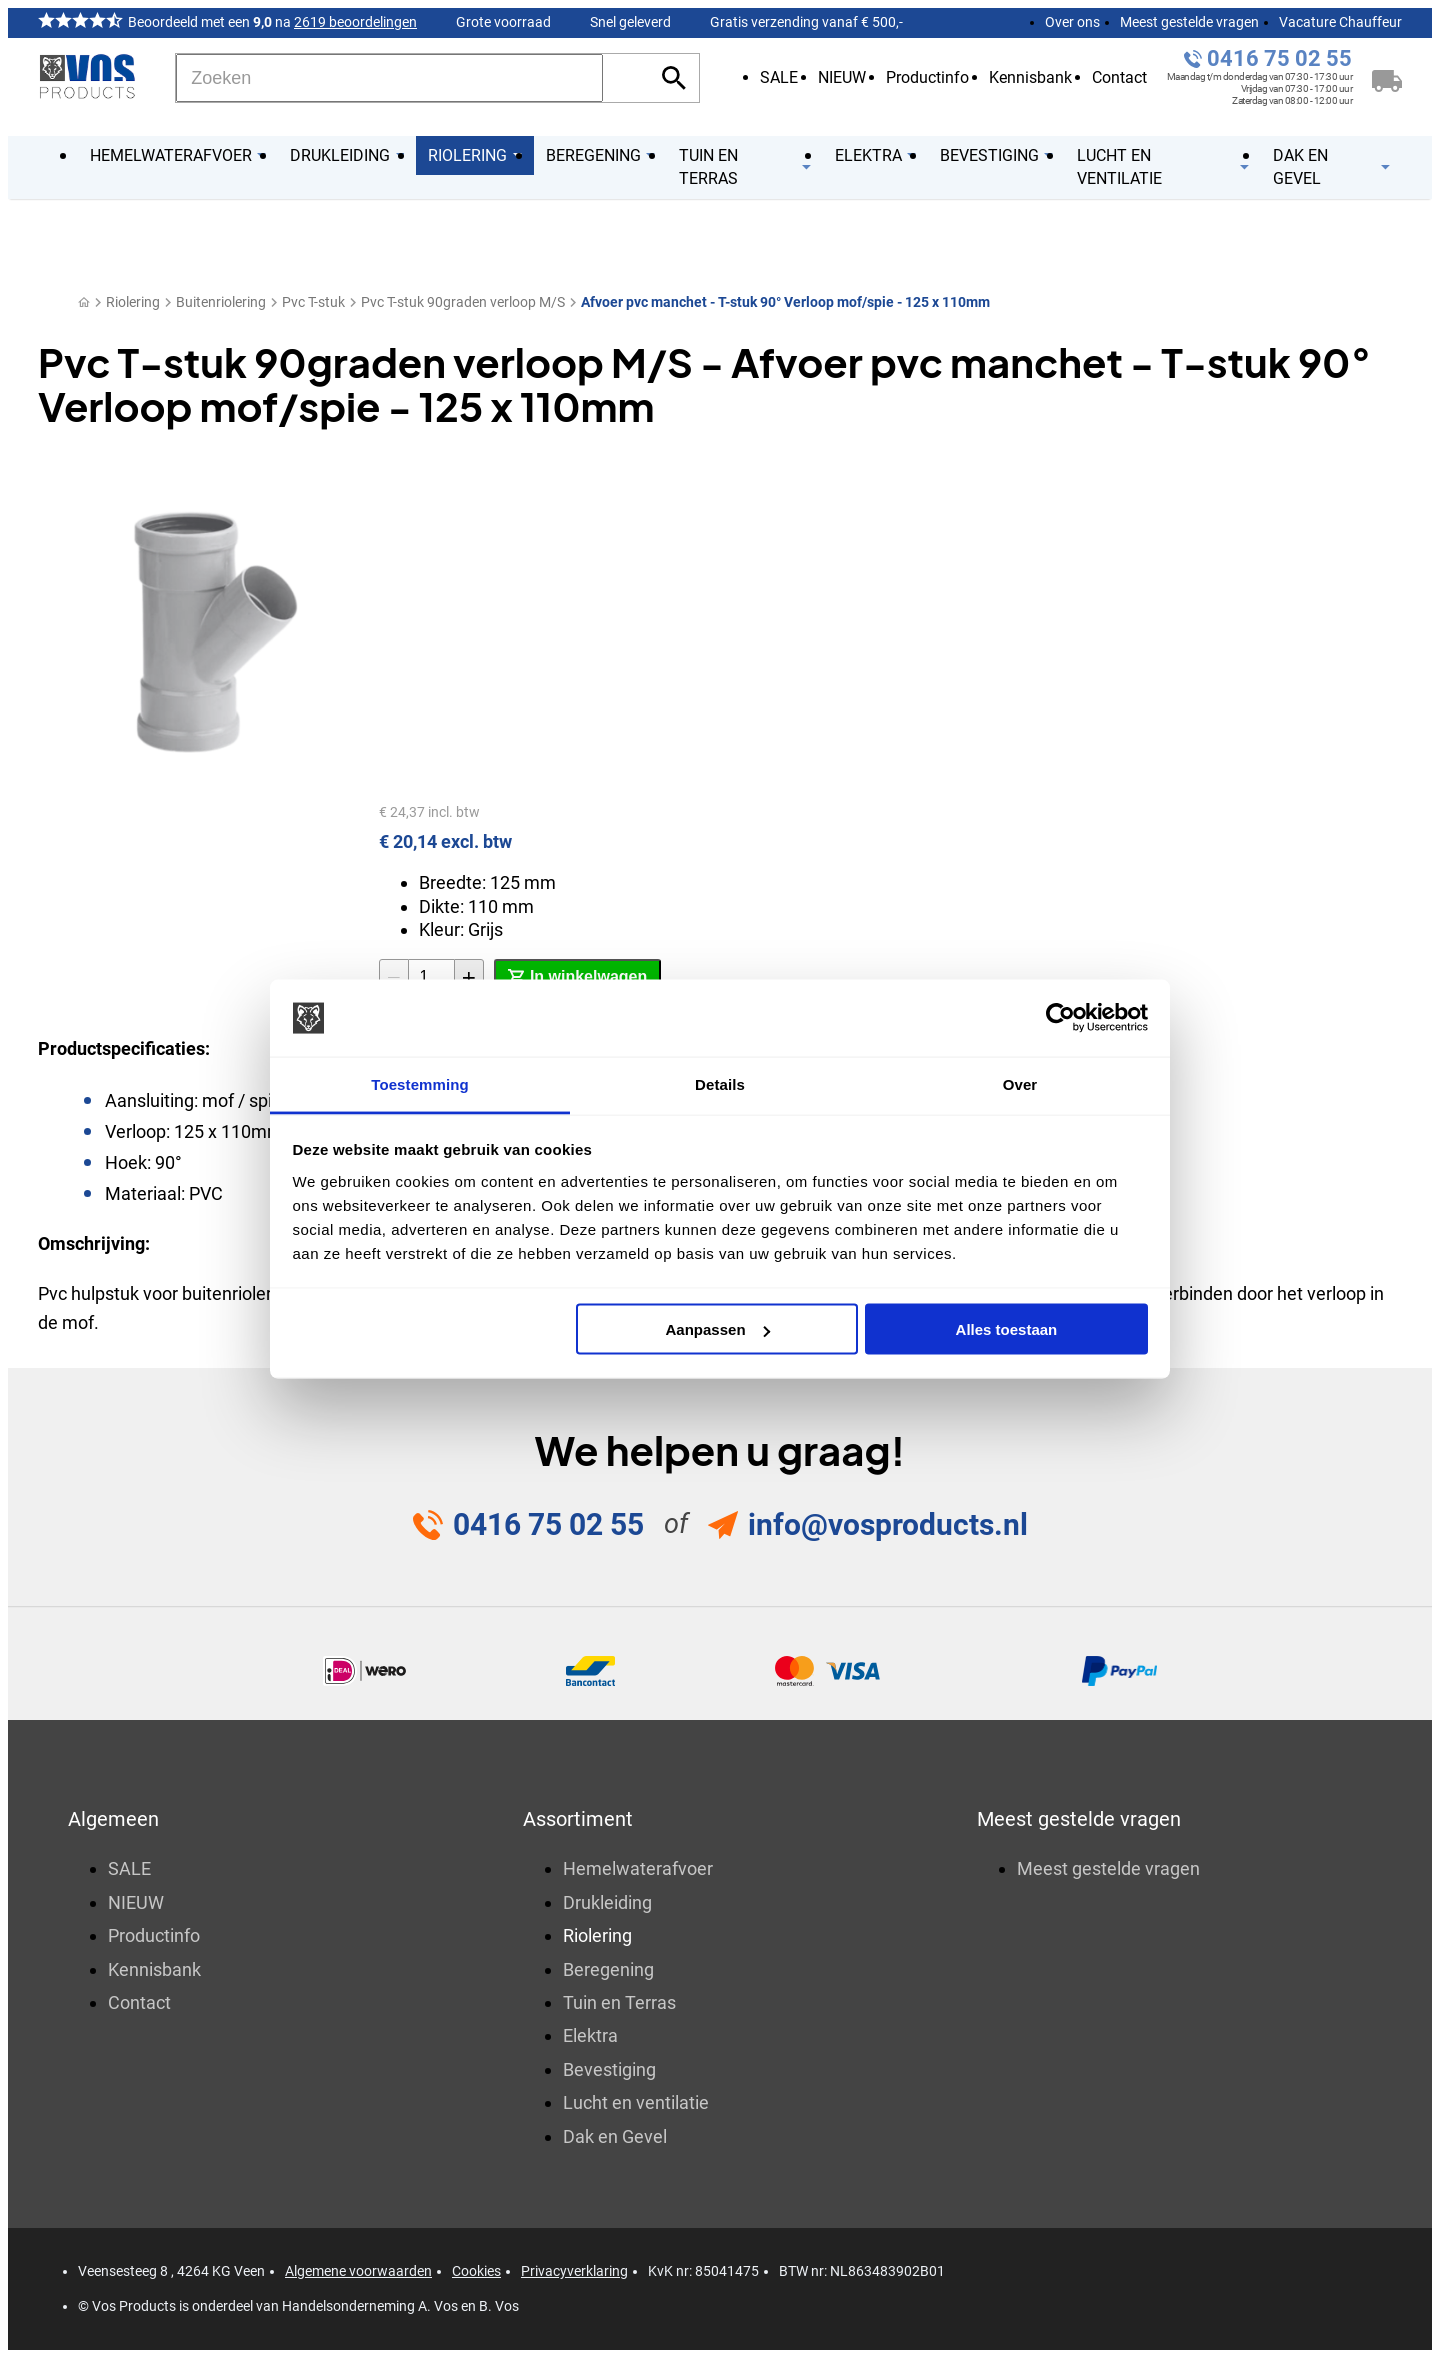 This screenshot has height=2358, width=1440. Describe the element at coordinates (574, 2271) in the screenshot. I see `Privacyverklaring` at that location.